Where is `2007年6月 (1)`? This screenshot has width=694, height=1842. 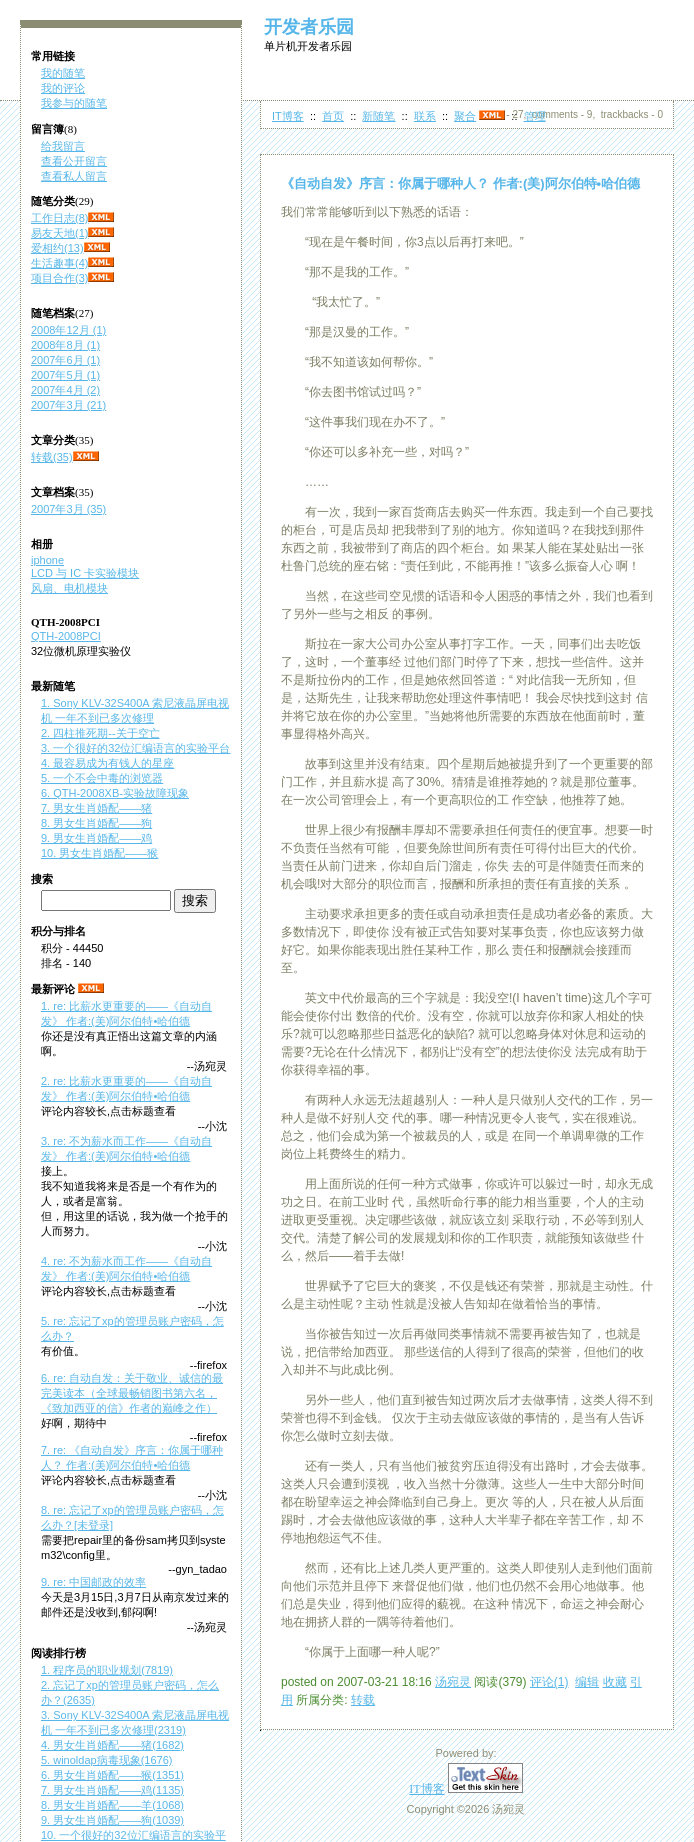 2007年6月 (1) is located at coordinates (65, 360).